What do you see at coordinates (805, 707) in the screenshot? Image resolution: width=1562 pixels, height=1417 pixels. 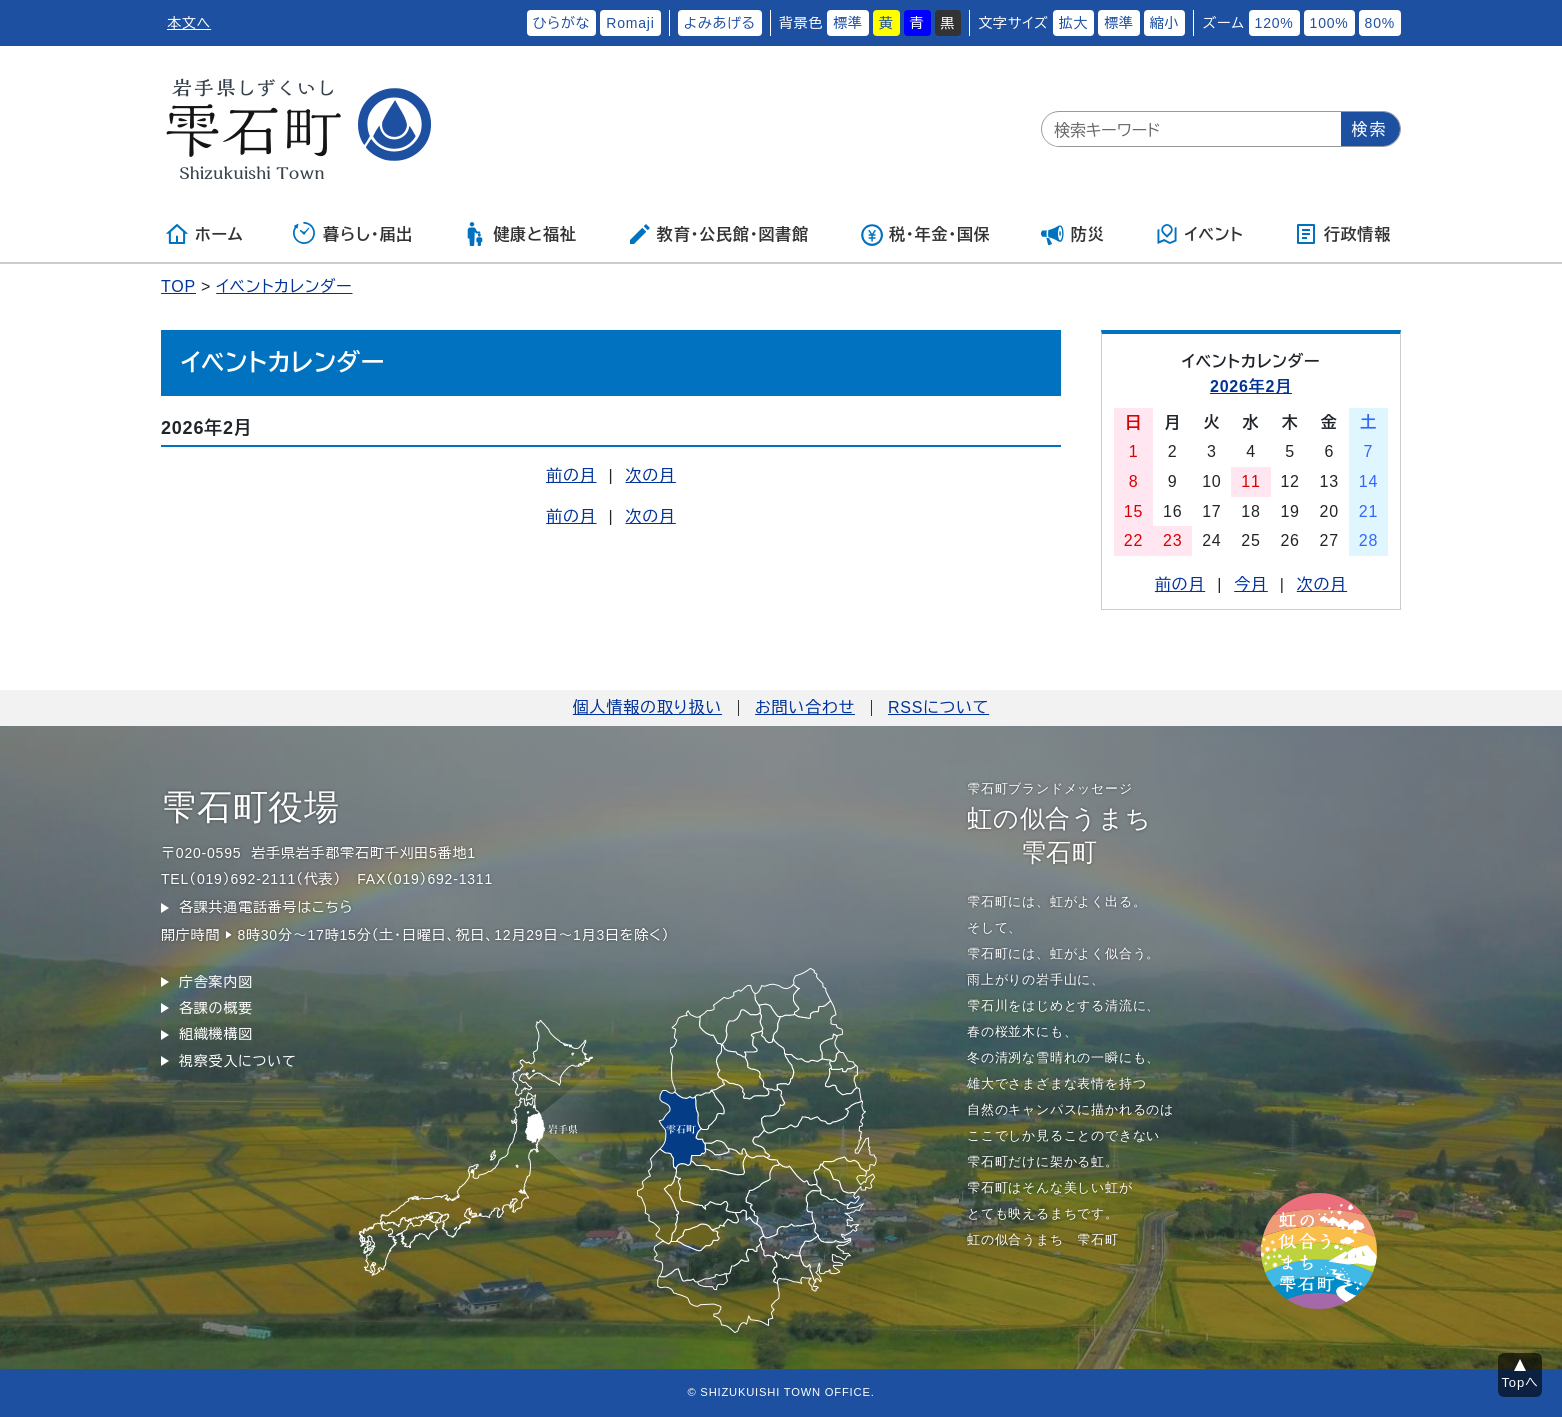 I see `お問い合わせ` at bounding box center [805, 707].